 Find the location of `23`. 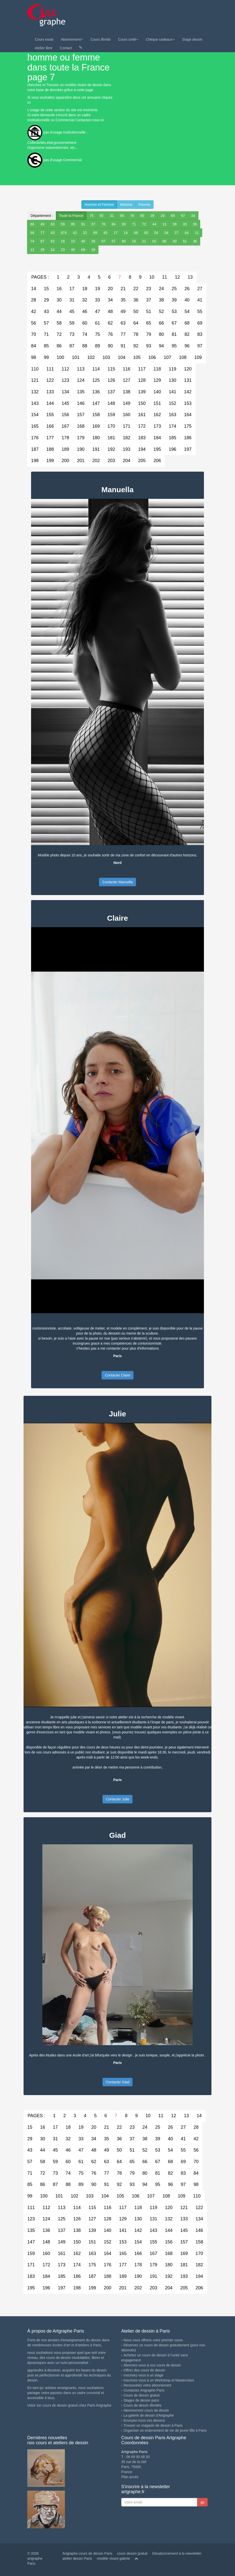

23 is located at coordinates (63, 250).